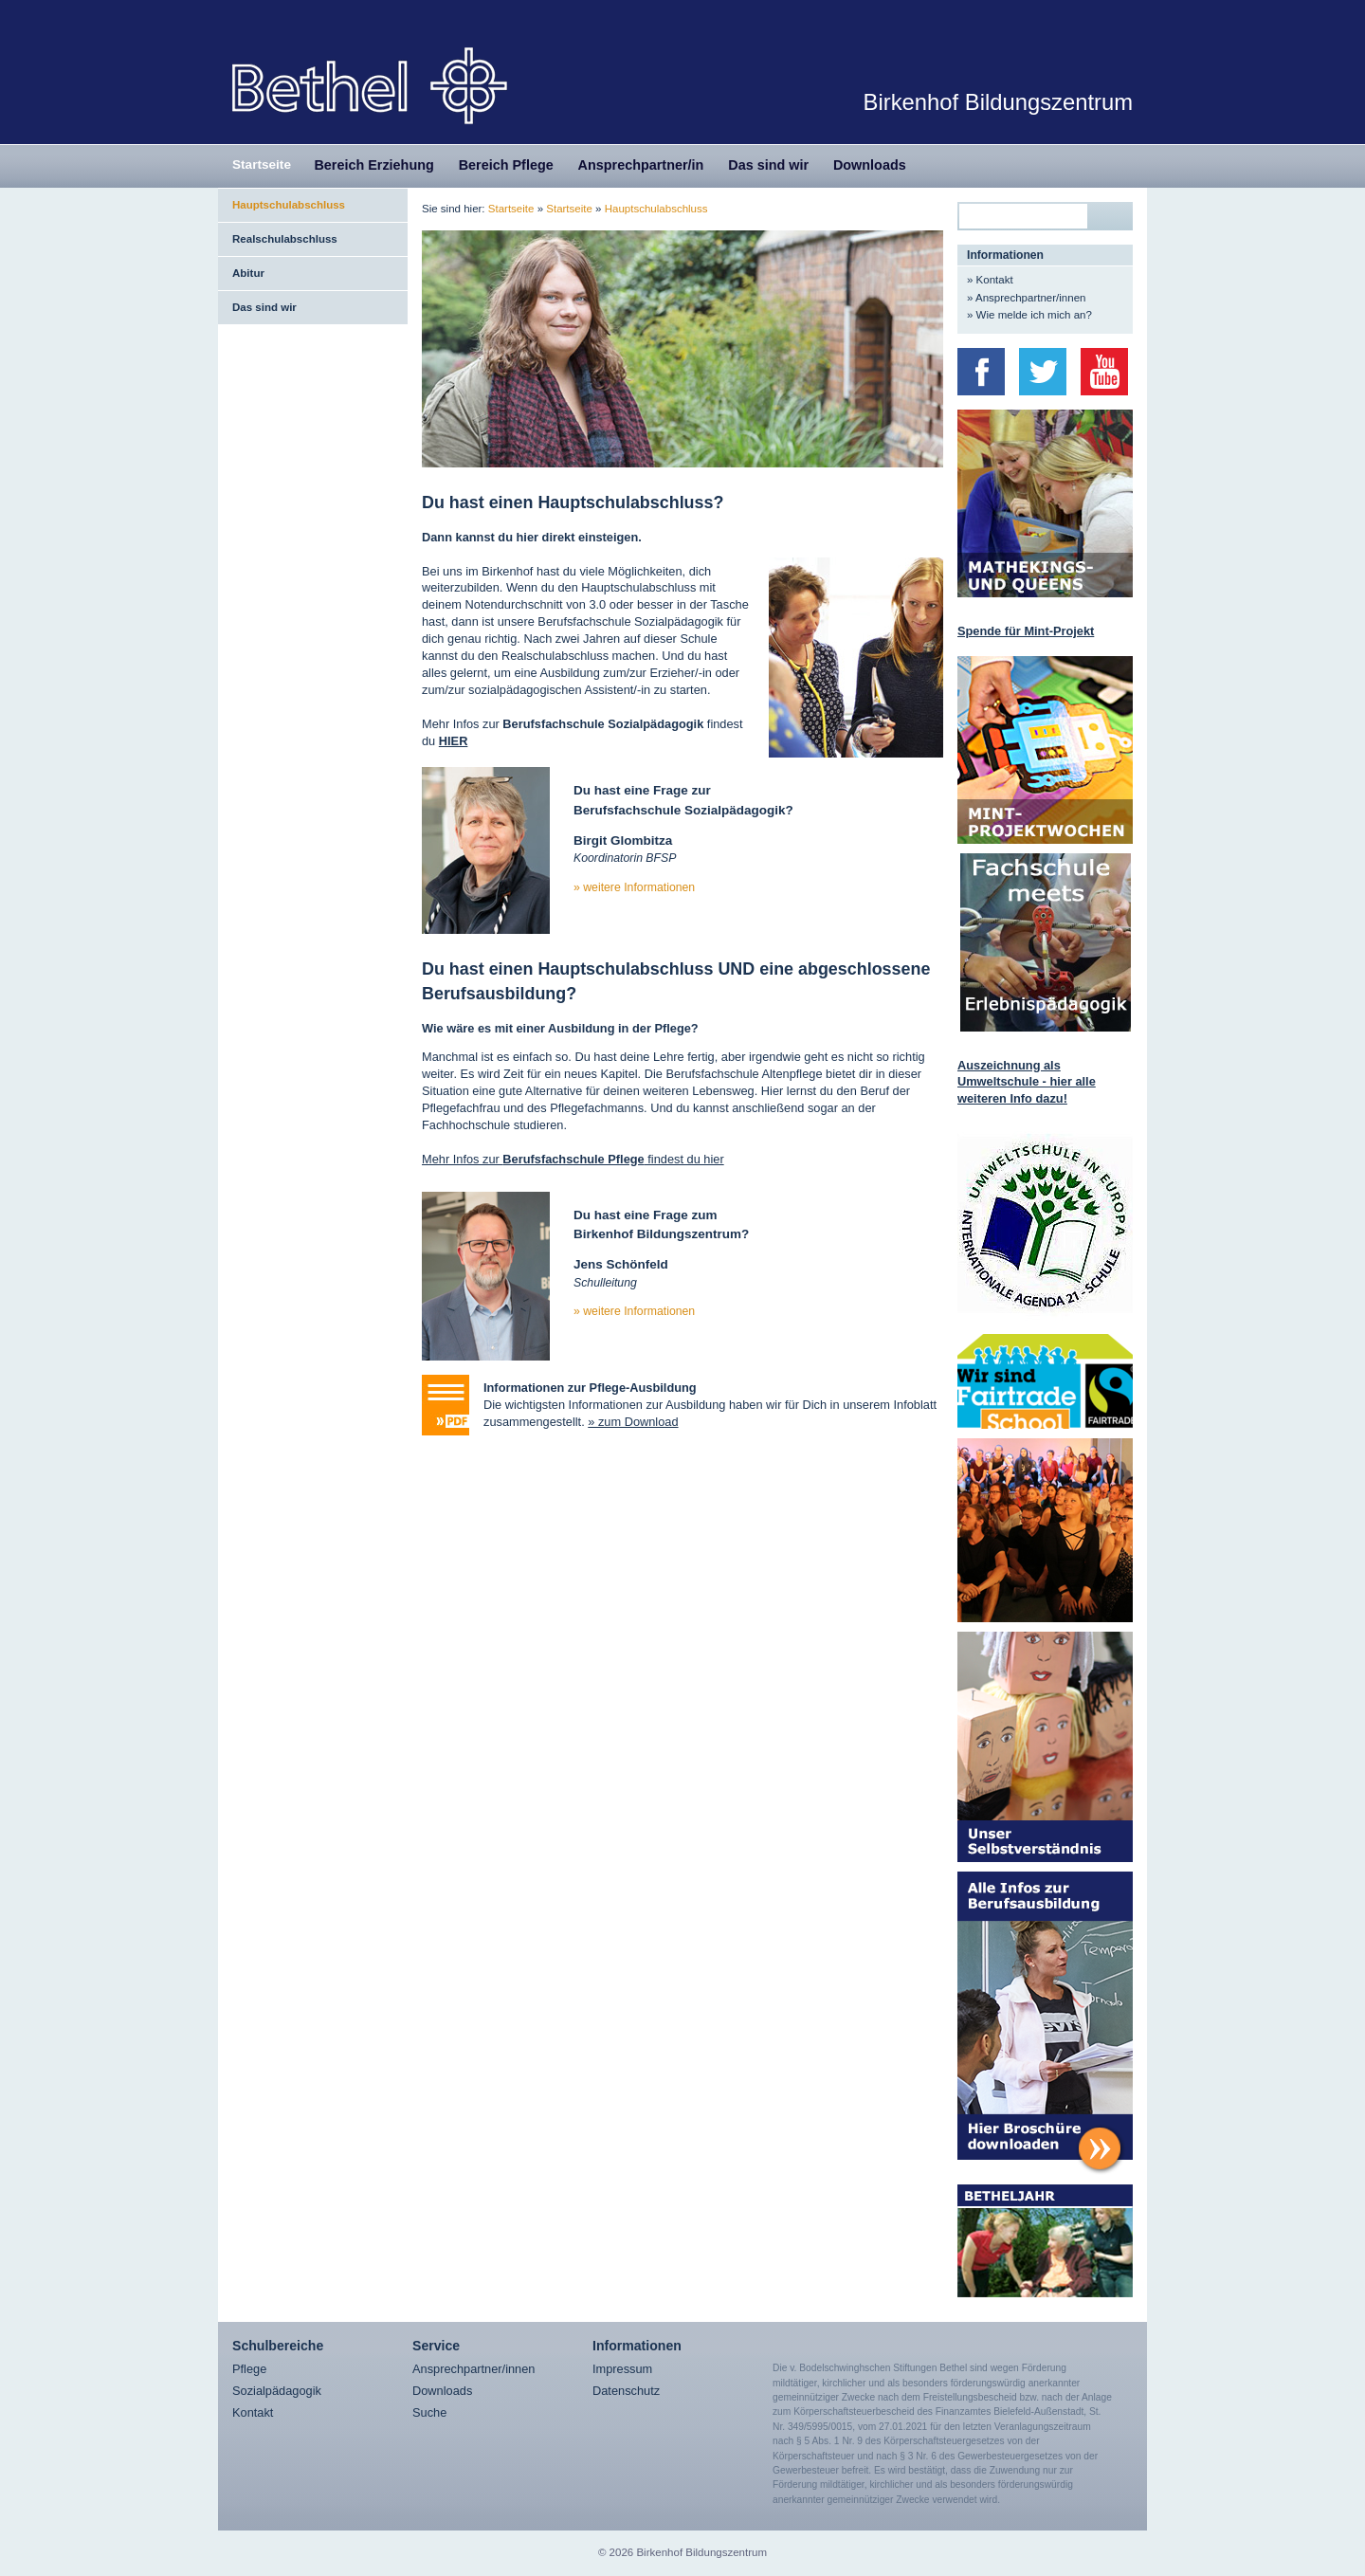 The image size is (1365, 2576). I want to click on Ansprechpartner/in, so click(641, 165).